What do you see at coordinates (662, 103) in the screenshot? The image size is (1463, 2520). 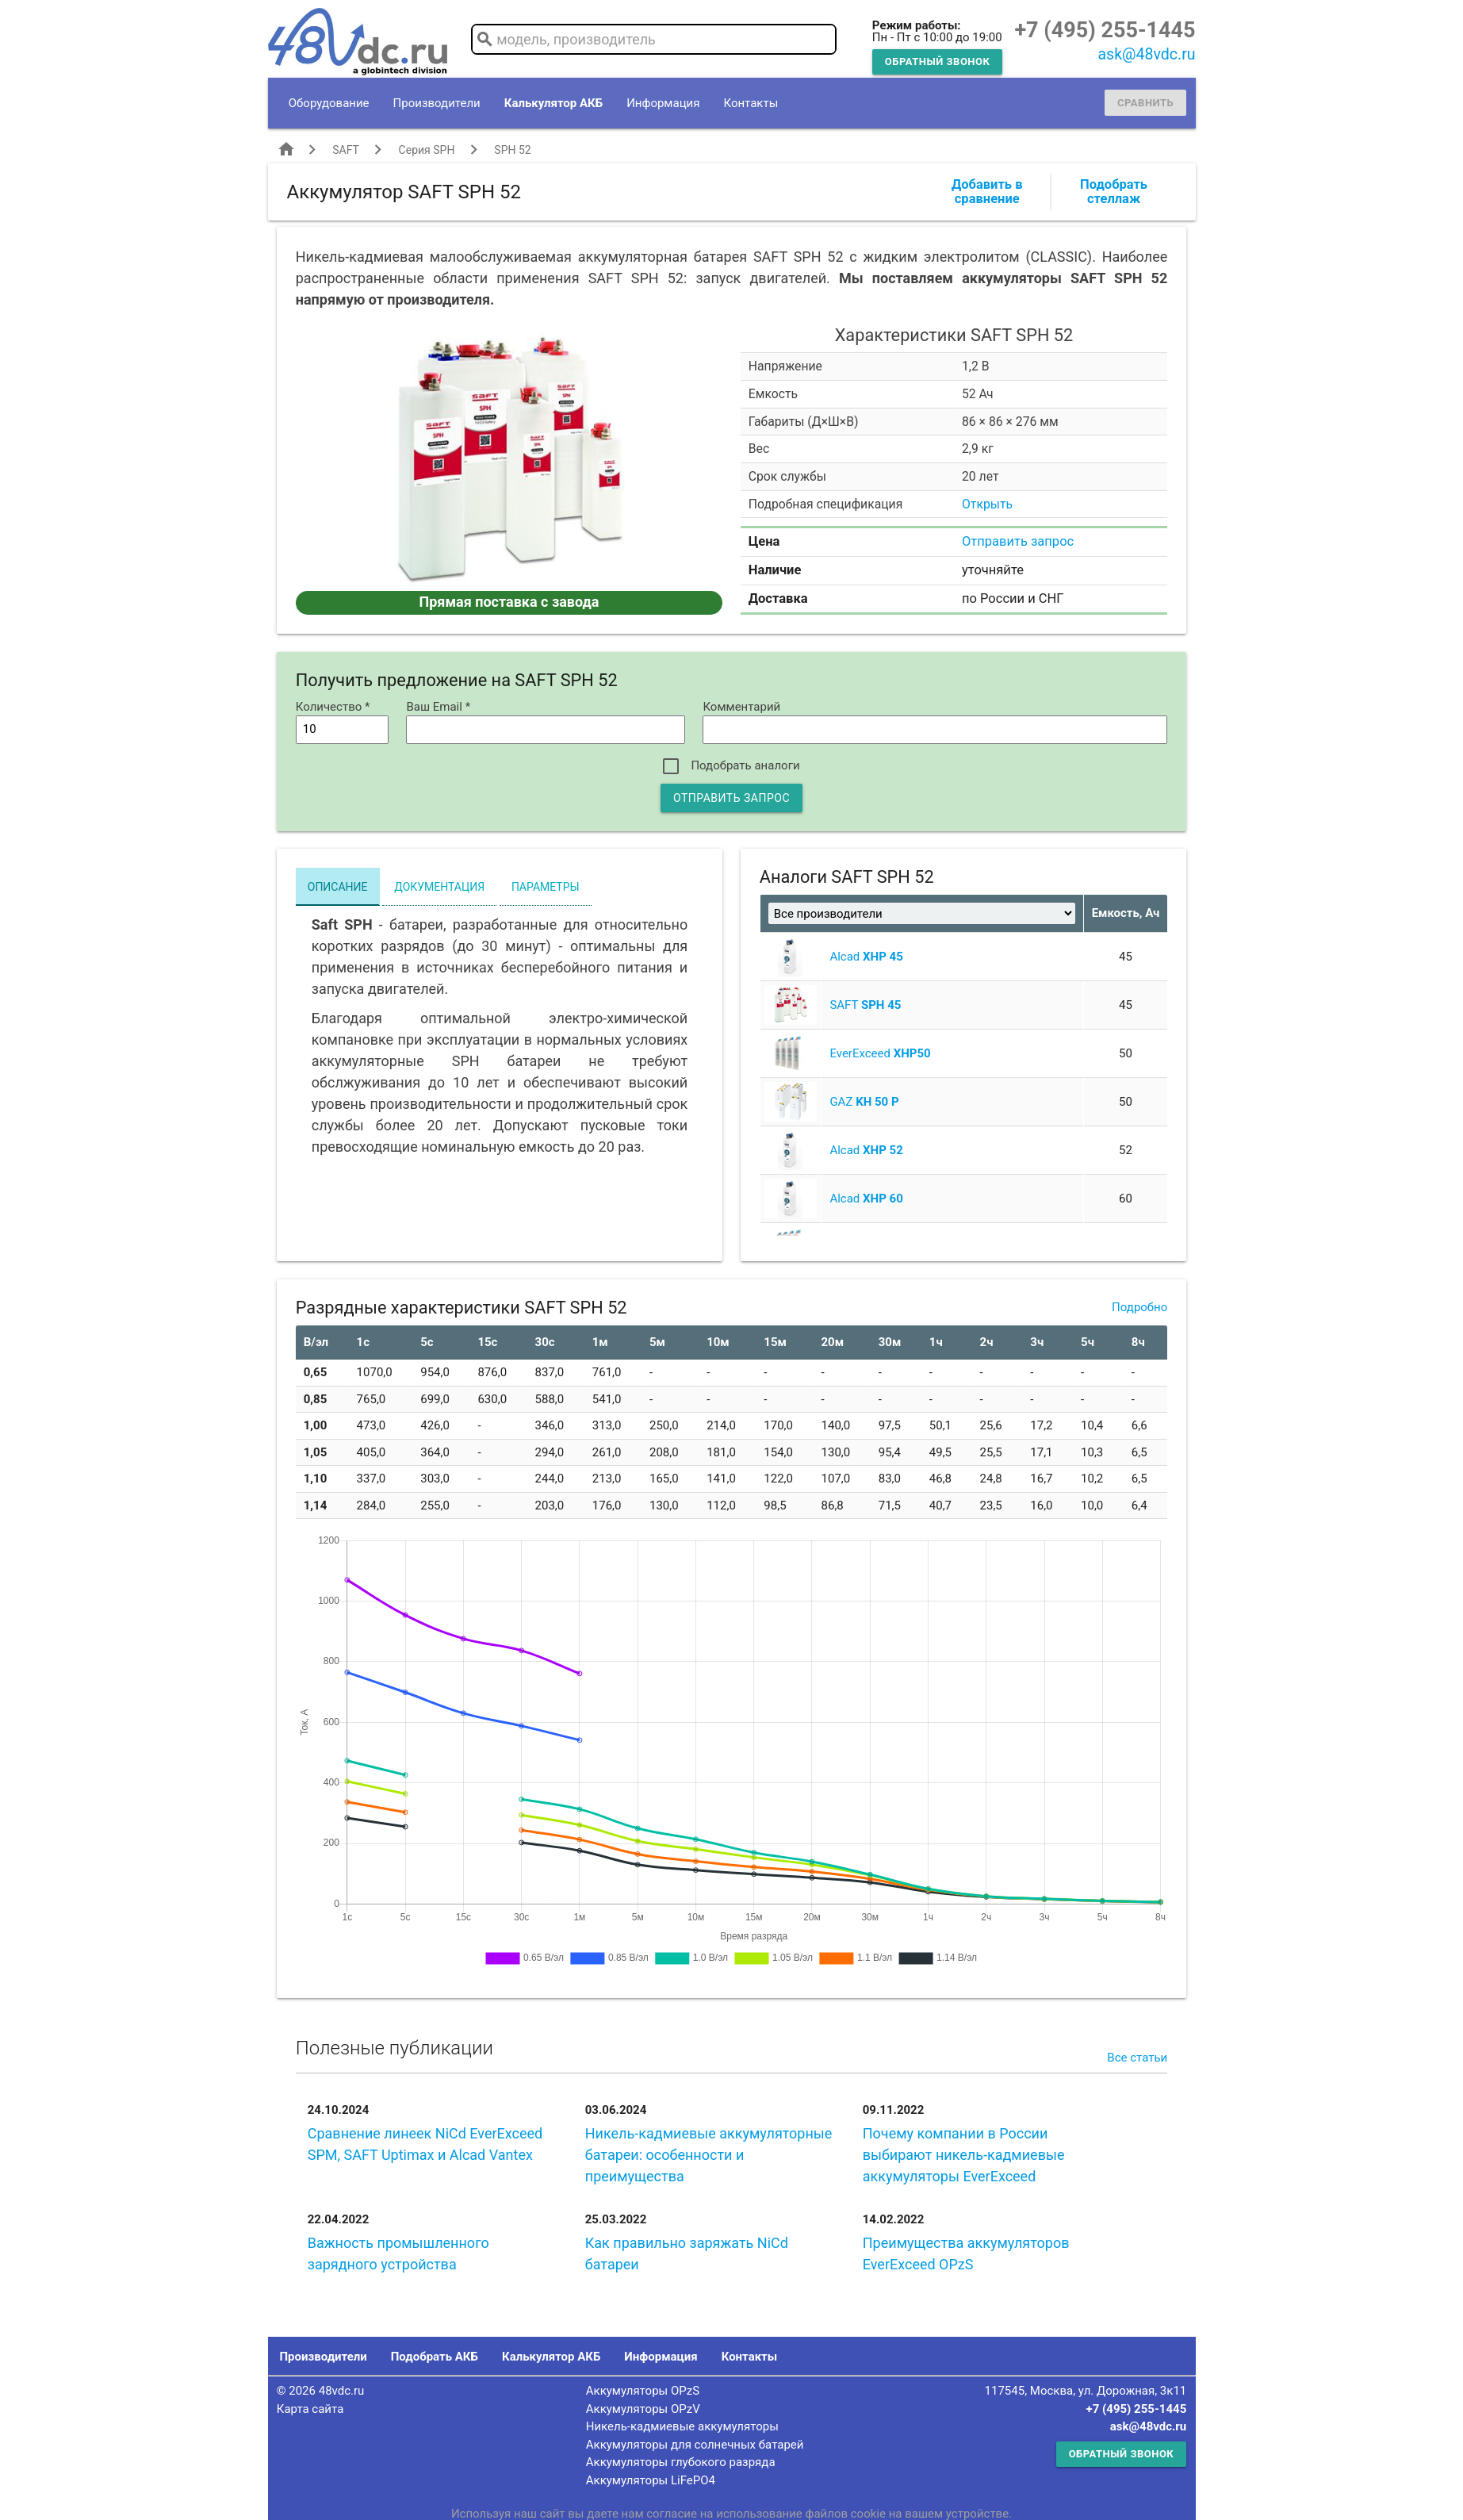 I see `Информация` at bounding box center [662, 103].